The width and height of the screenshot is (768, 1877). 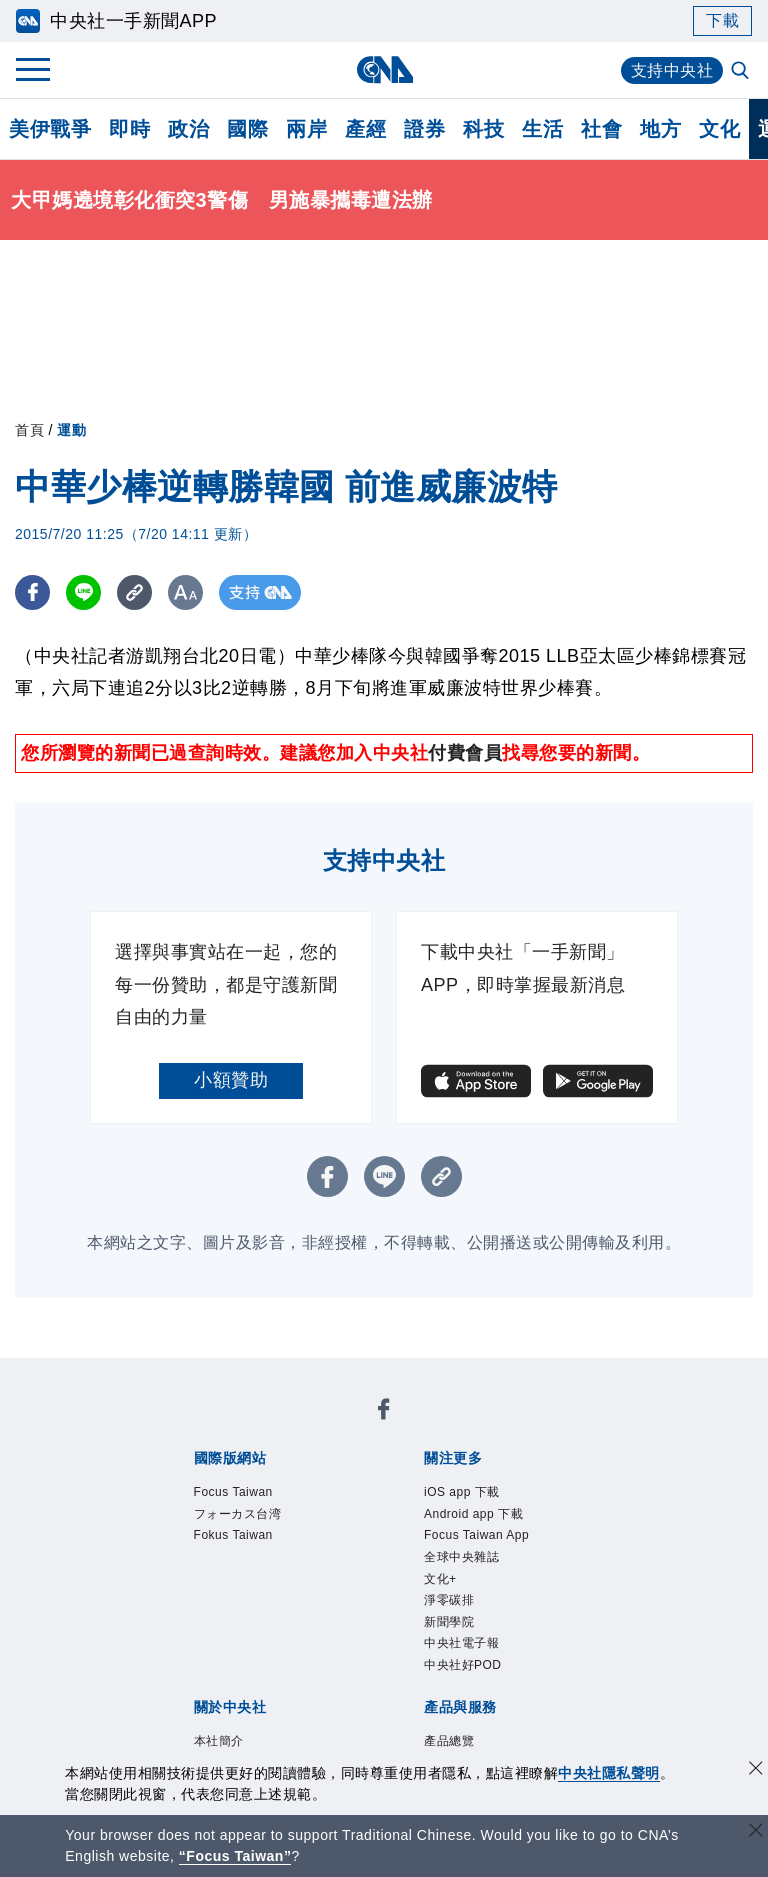 I want to click on 付費會員, so click(x=465, y=753).